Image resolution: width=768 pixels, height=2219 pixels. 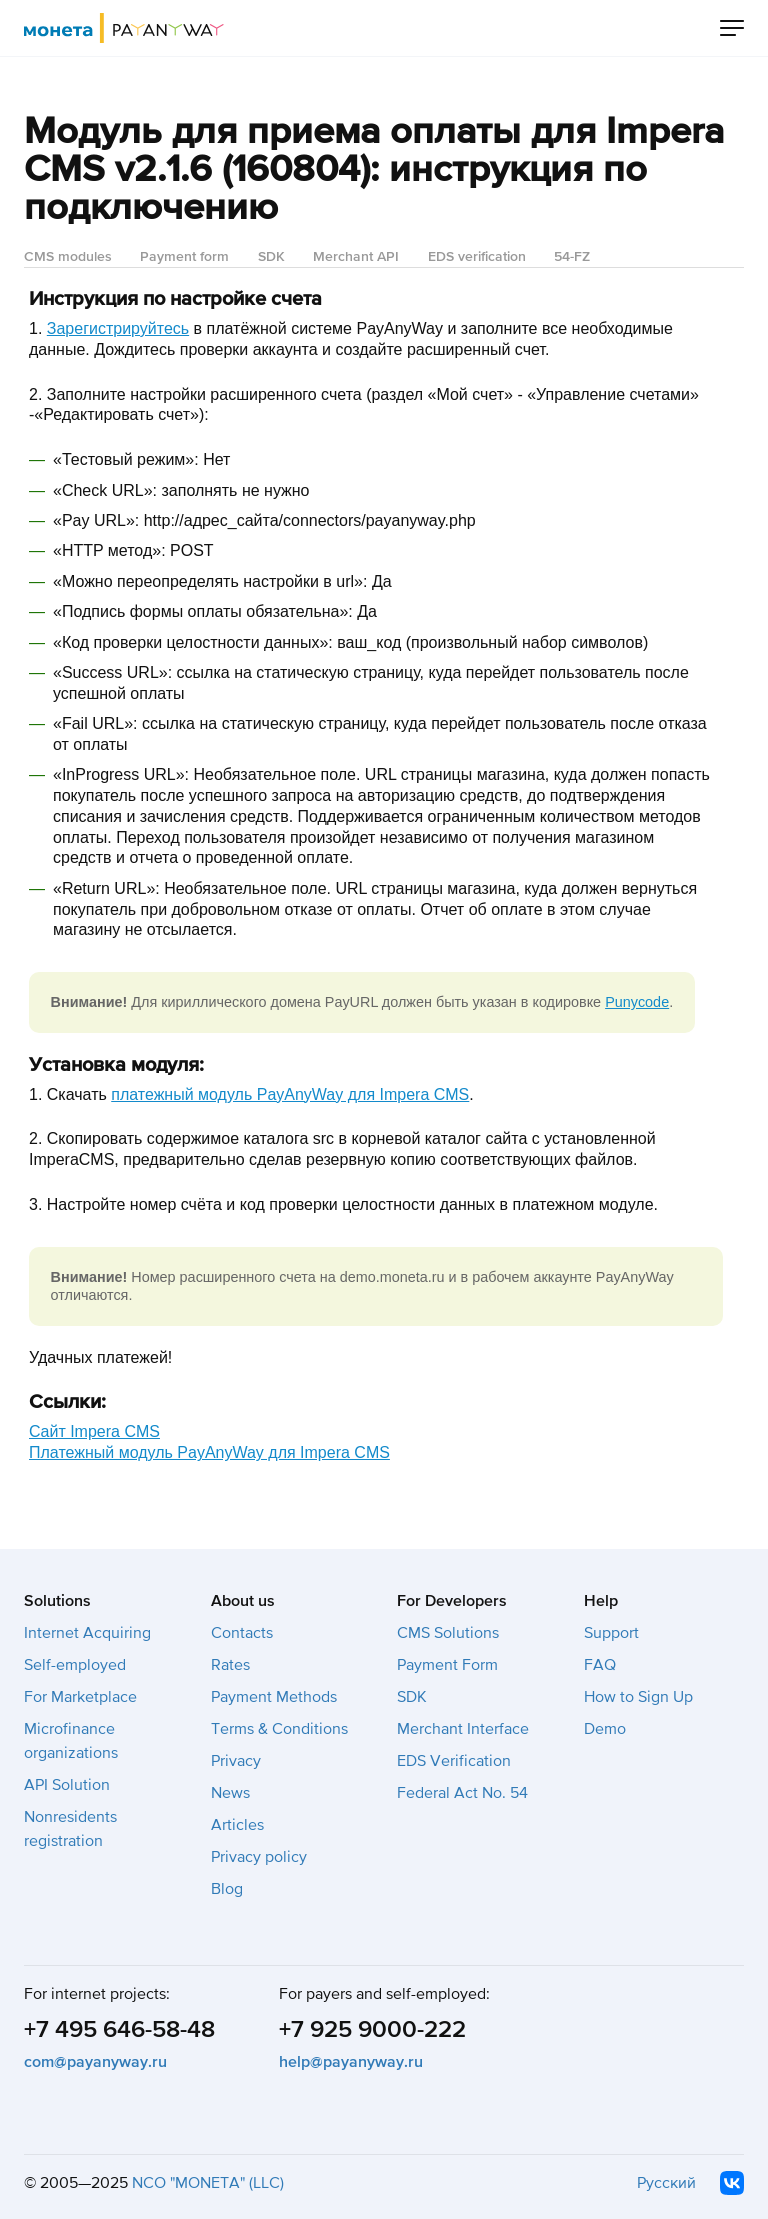 What do you see at coordinates (605, 1729) in the screenshot?
I see `Demo` at bounding box center [605, 1729].